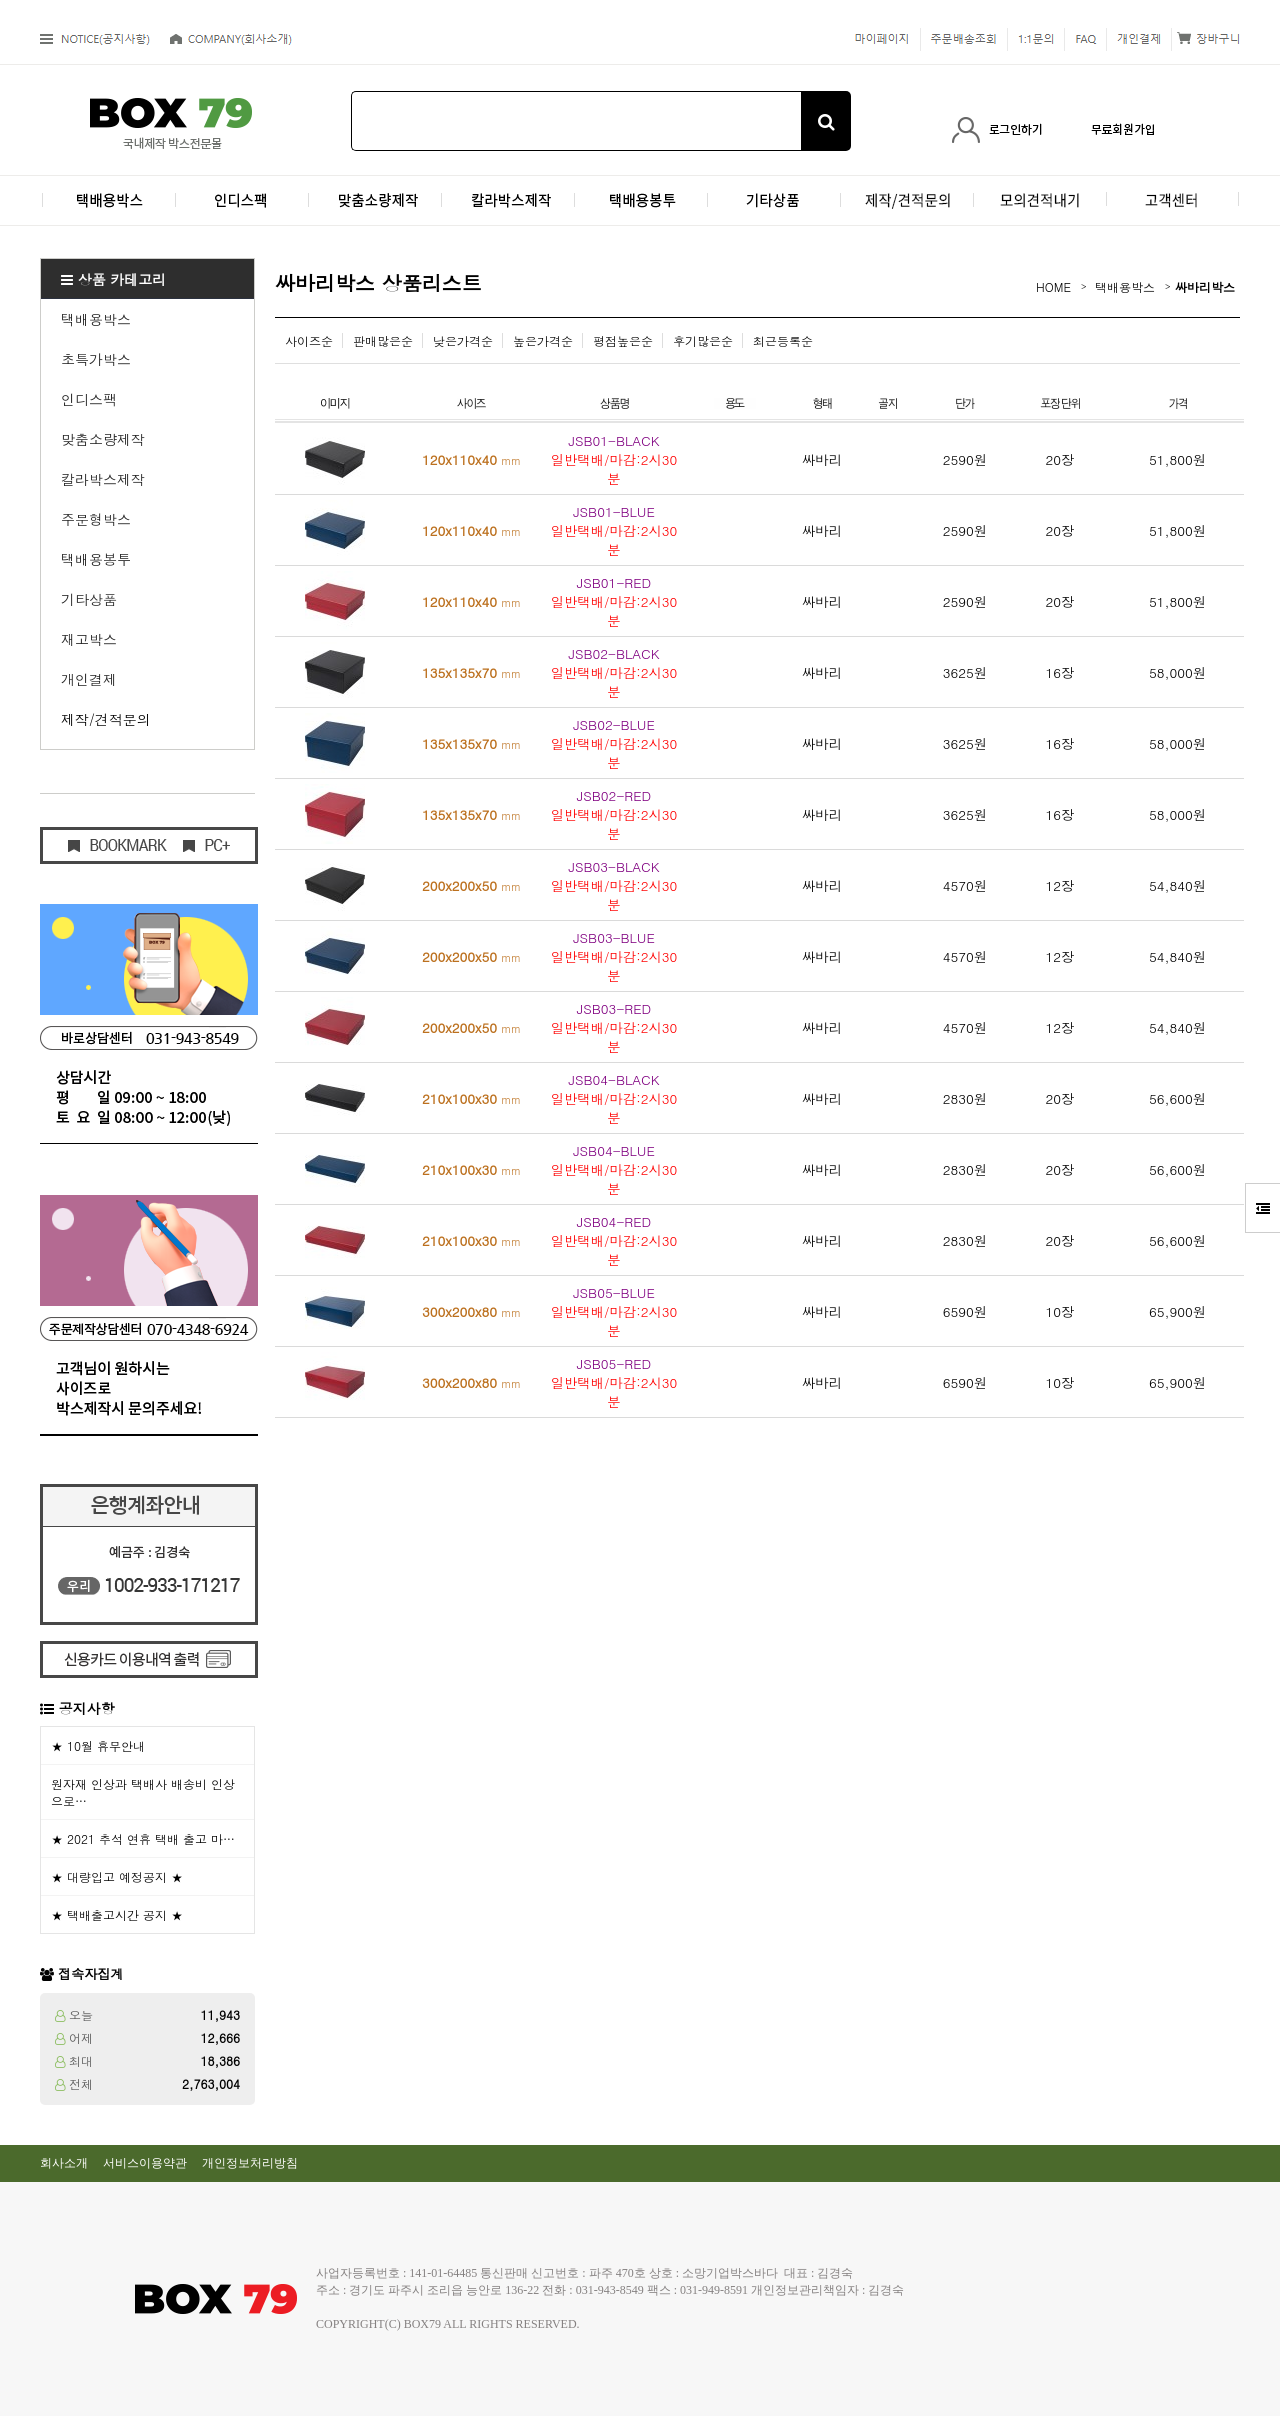  I want to click on 본문 바로가기, so click(0, 0).